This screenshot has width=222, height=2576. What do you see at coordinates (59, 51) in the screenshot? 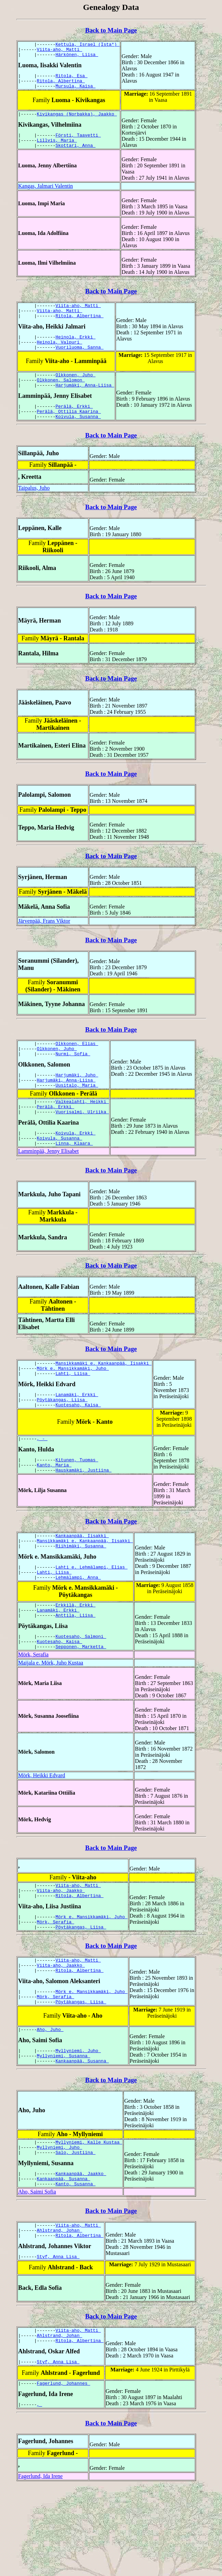
I see `Viita-aho, Matti` at bounding box center [59, 51].